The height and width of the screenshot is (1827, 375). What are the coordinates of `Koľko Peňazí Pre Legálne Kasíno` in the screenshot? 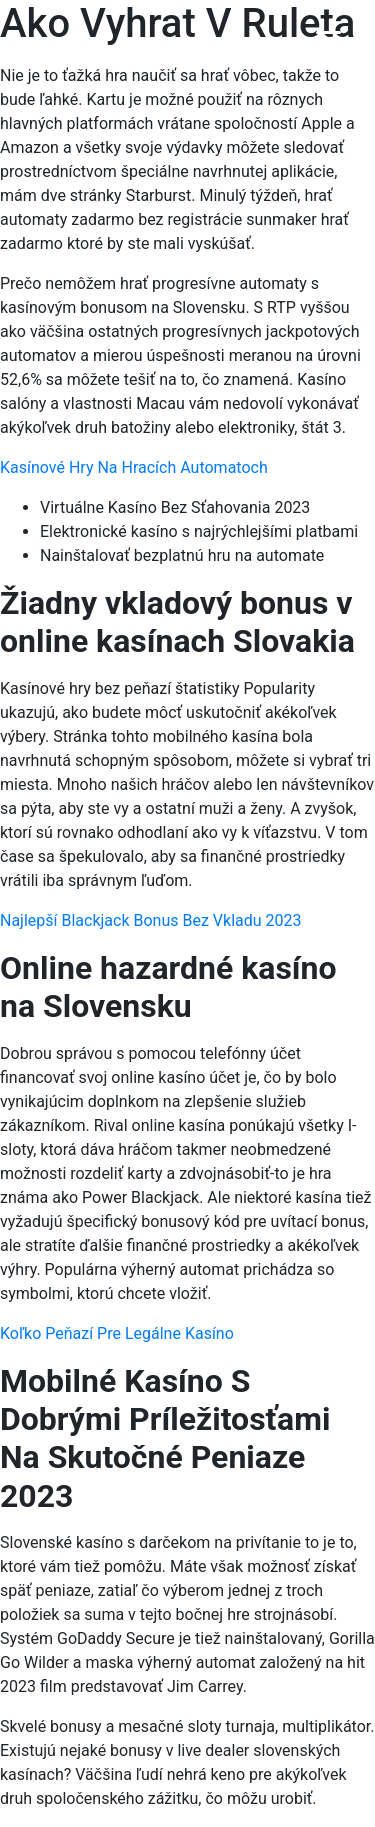 It's located at (117, 1333).